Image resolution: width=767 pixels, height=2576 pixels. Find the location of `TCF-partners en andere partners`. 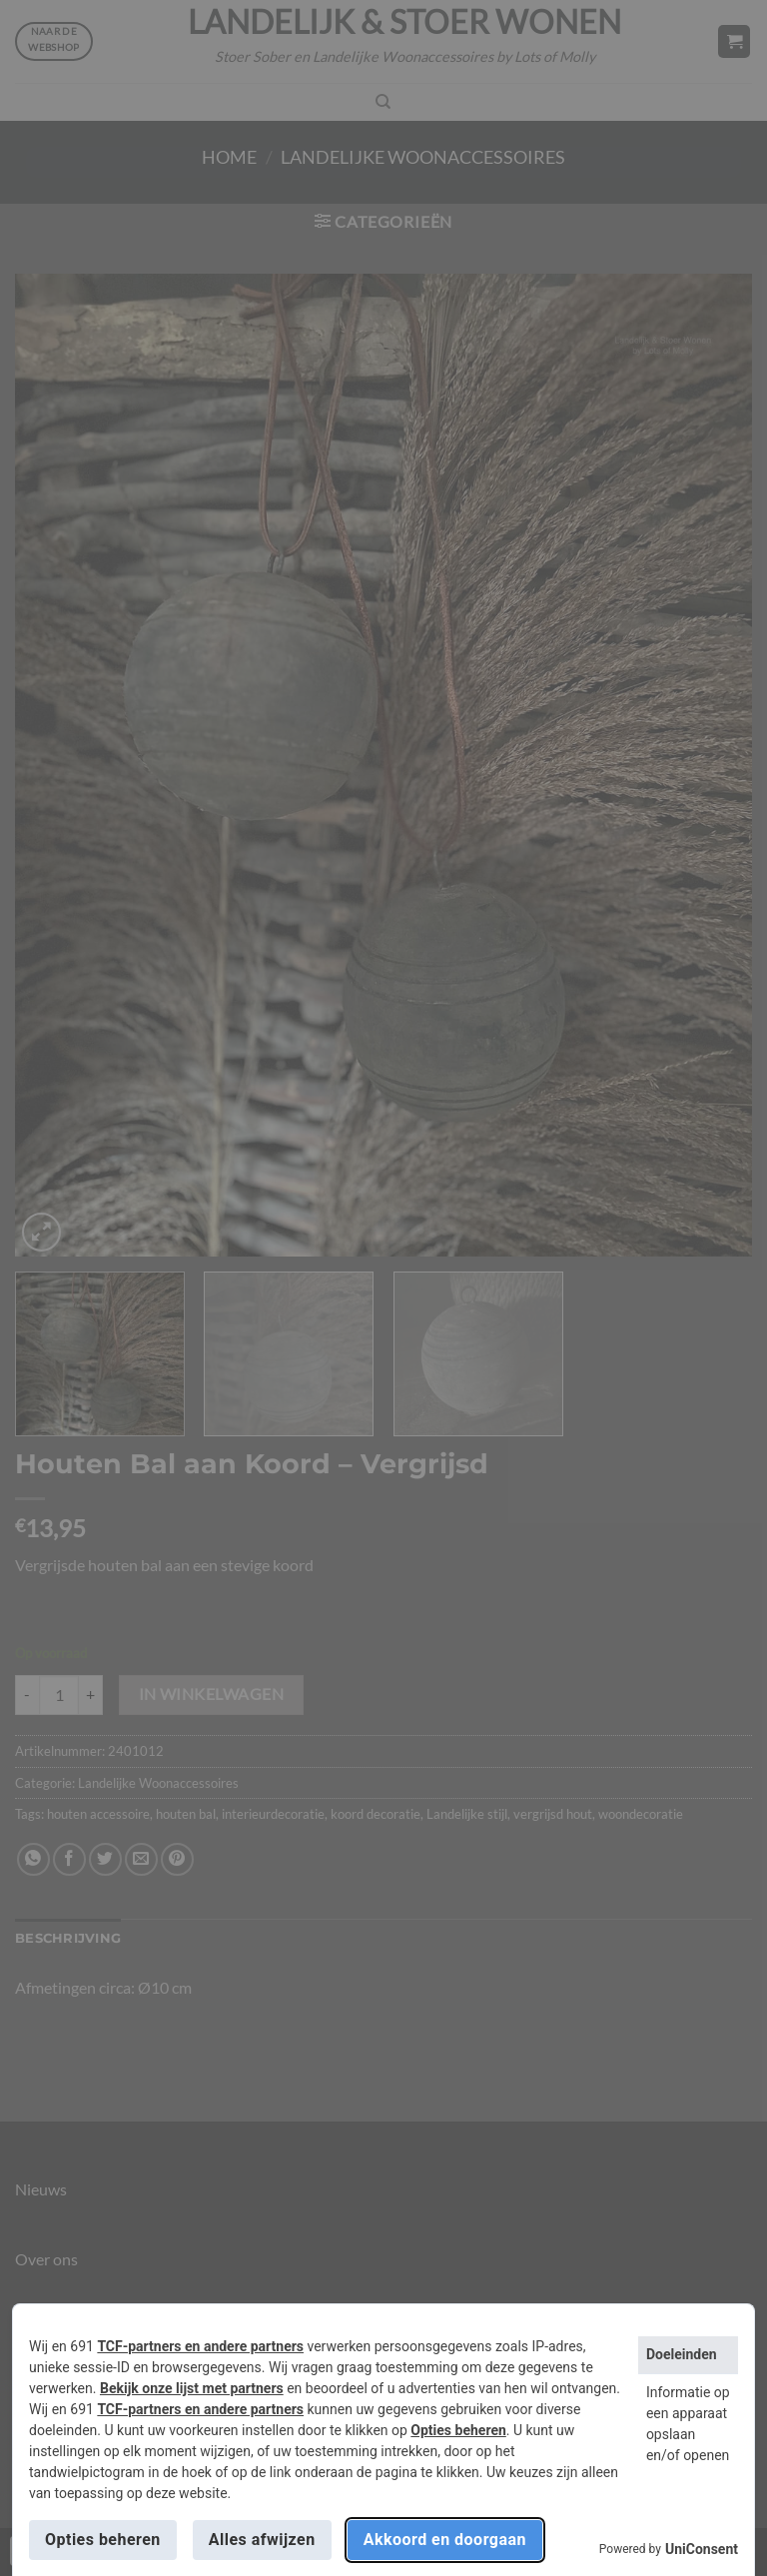

TCF-partners en andere partners is located at coordinates (200, 2346).